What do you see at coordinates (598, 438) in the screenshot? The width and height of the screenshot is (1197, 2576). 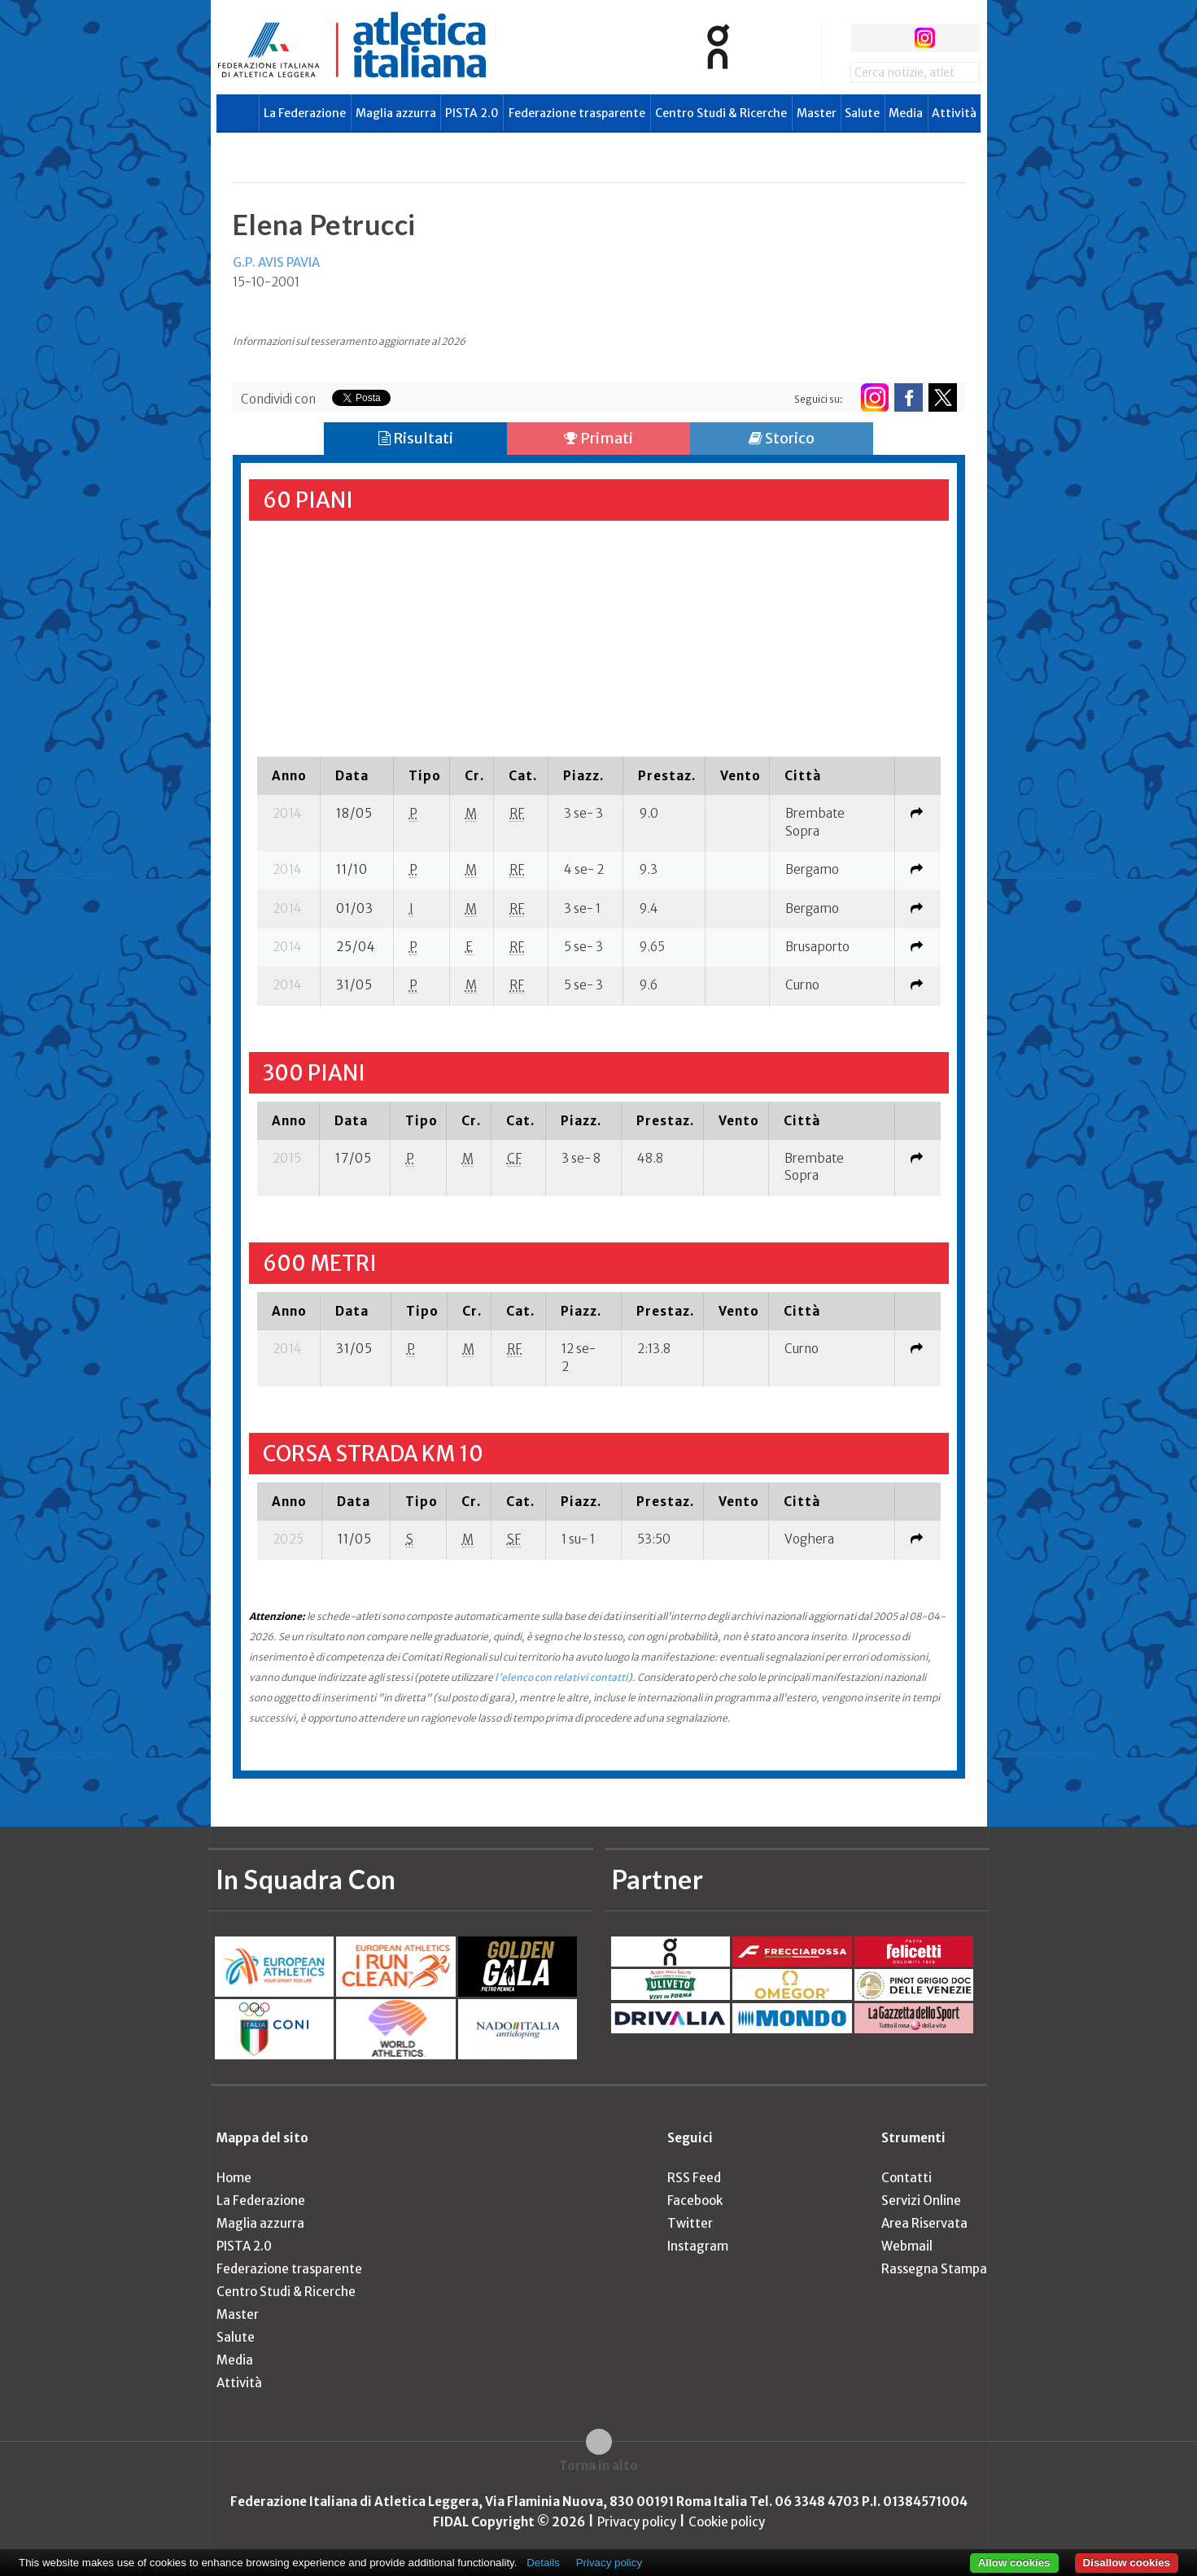 I see `Primati` at bounding box center [598, 438].